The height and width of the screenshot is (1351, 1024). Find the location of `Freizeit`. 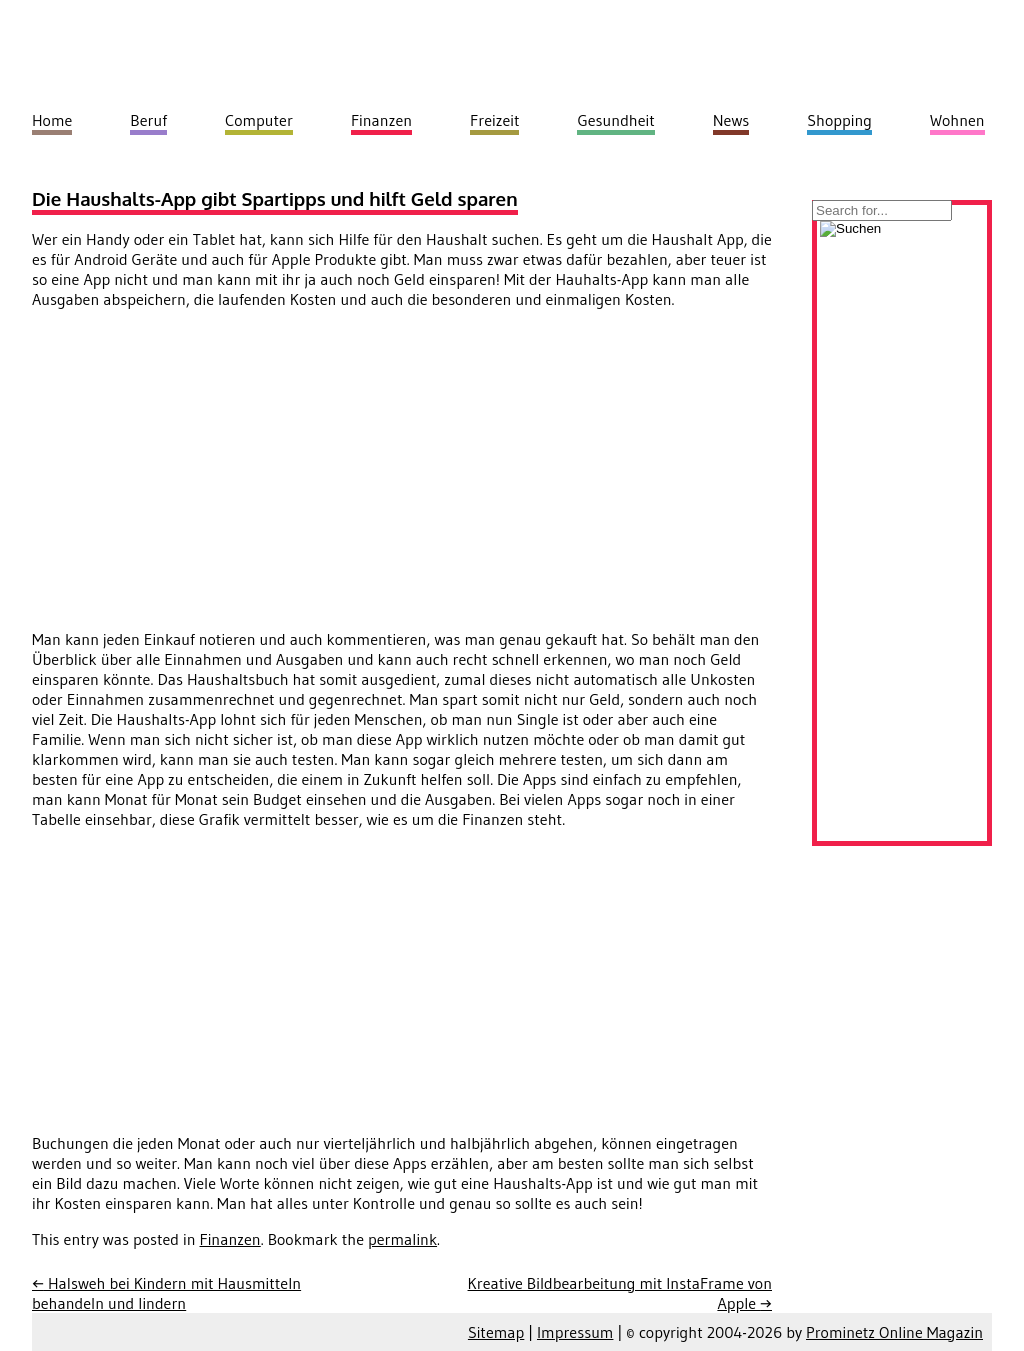

Freizeit is located at coordinates (494, 120).